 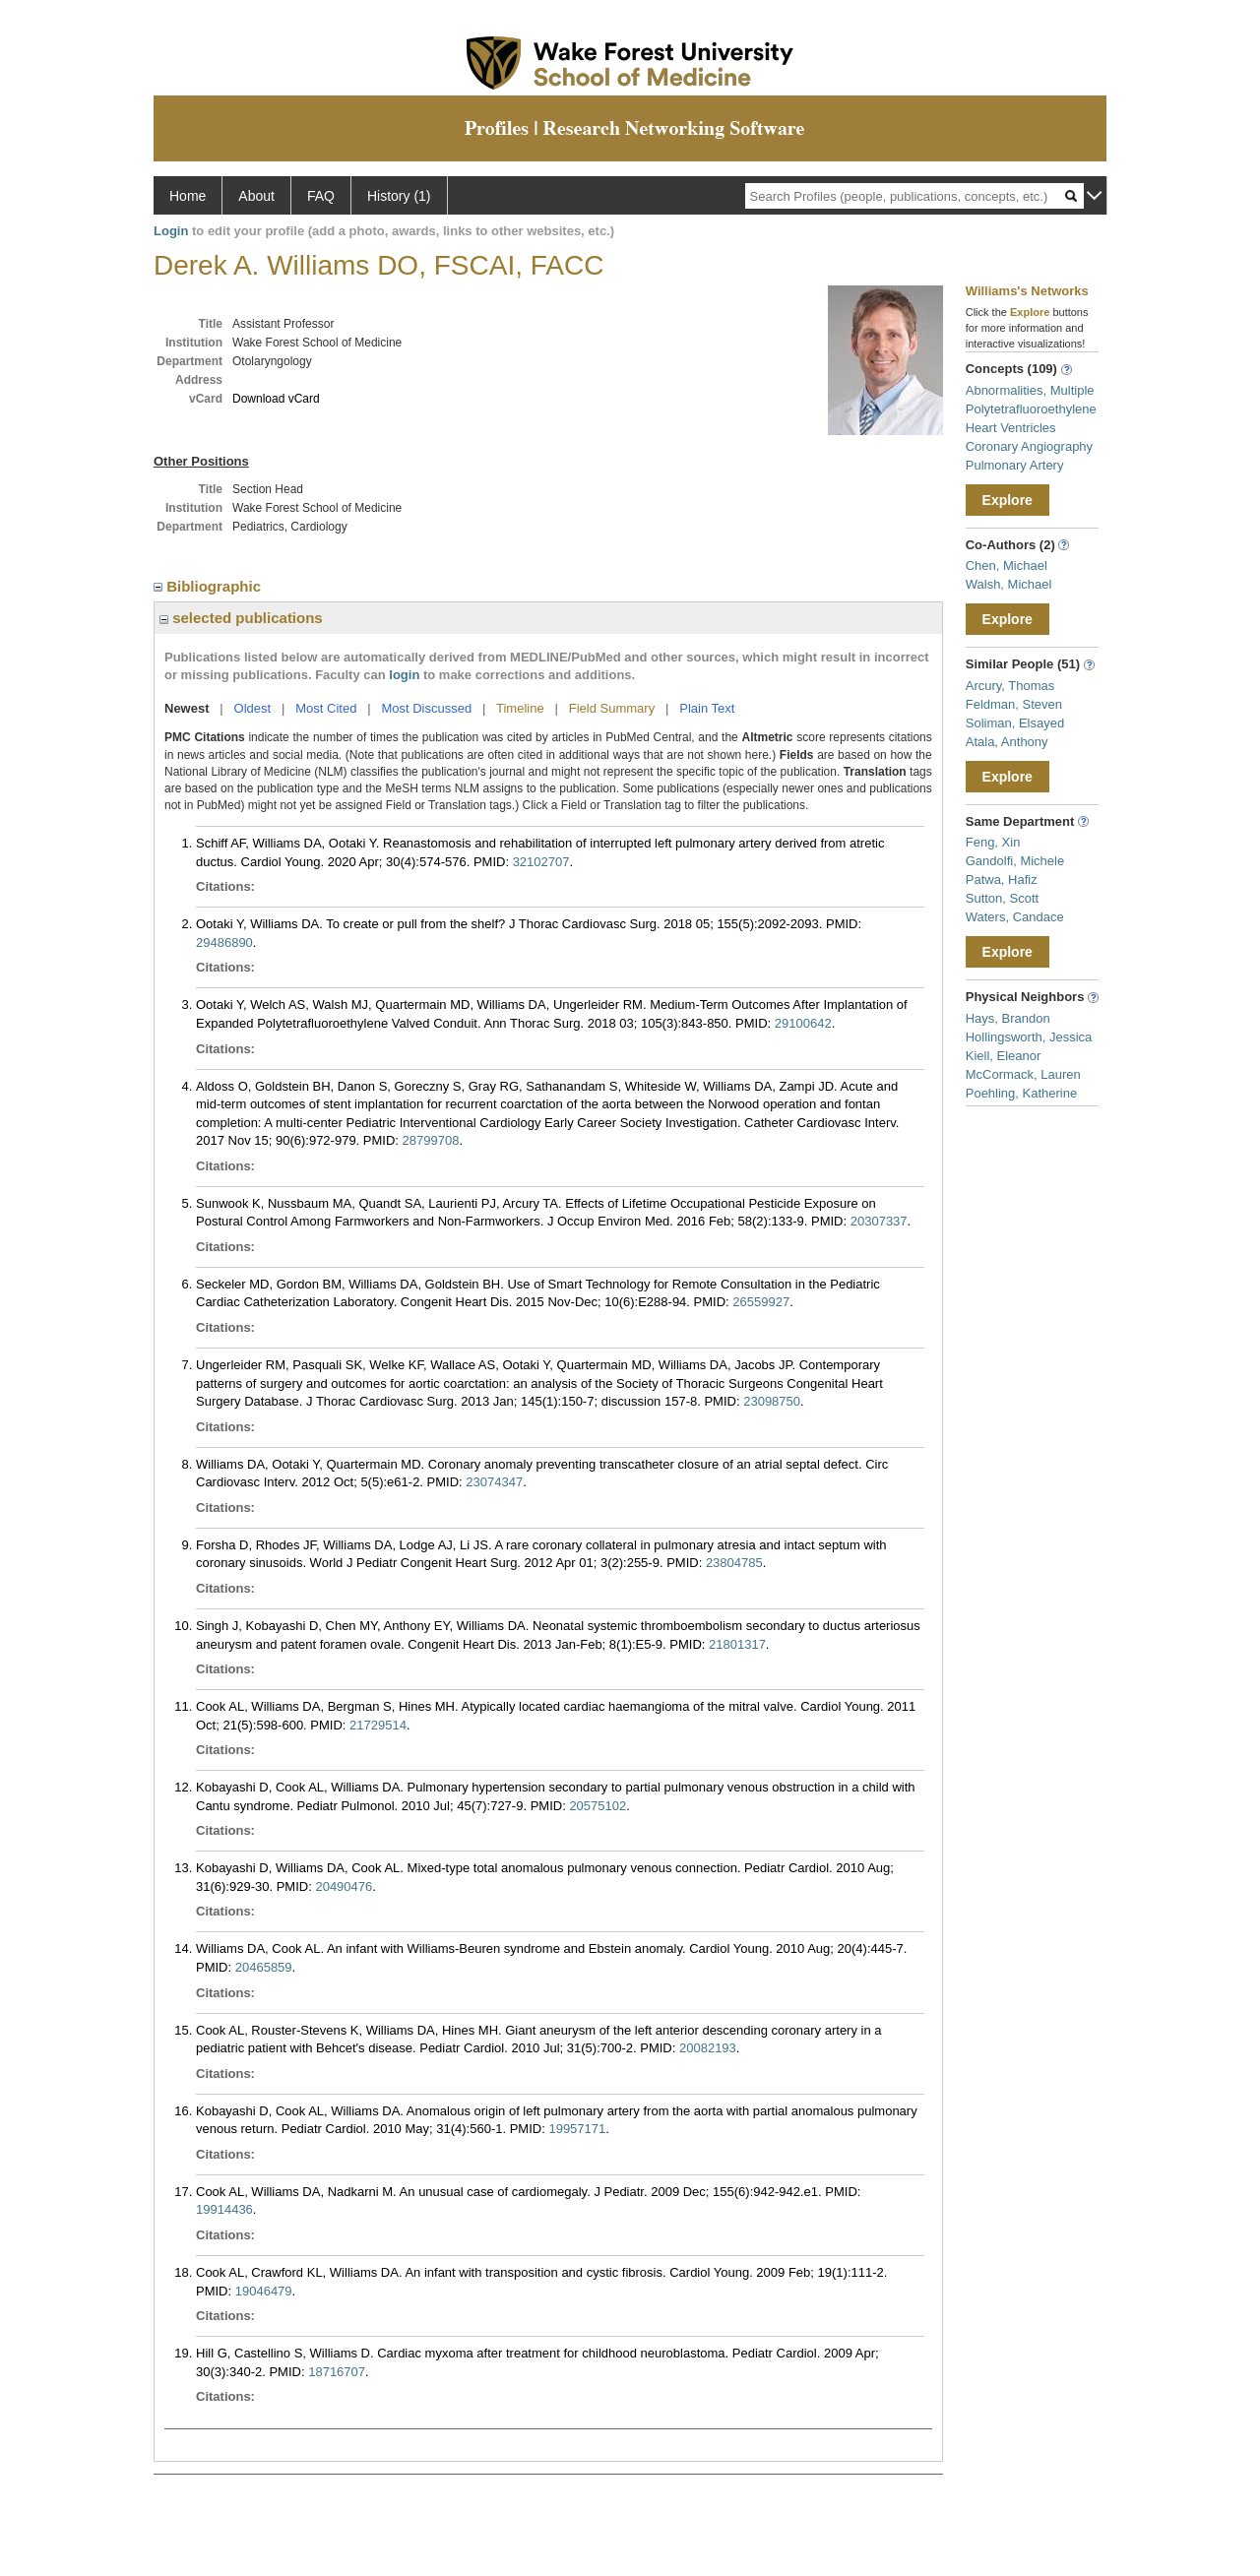 I want to click on 18716707, so click(x=336, y=2371).